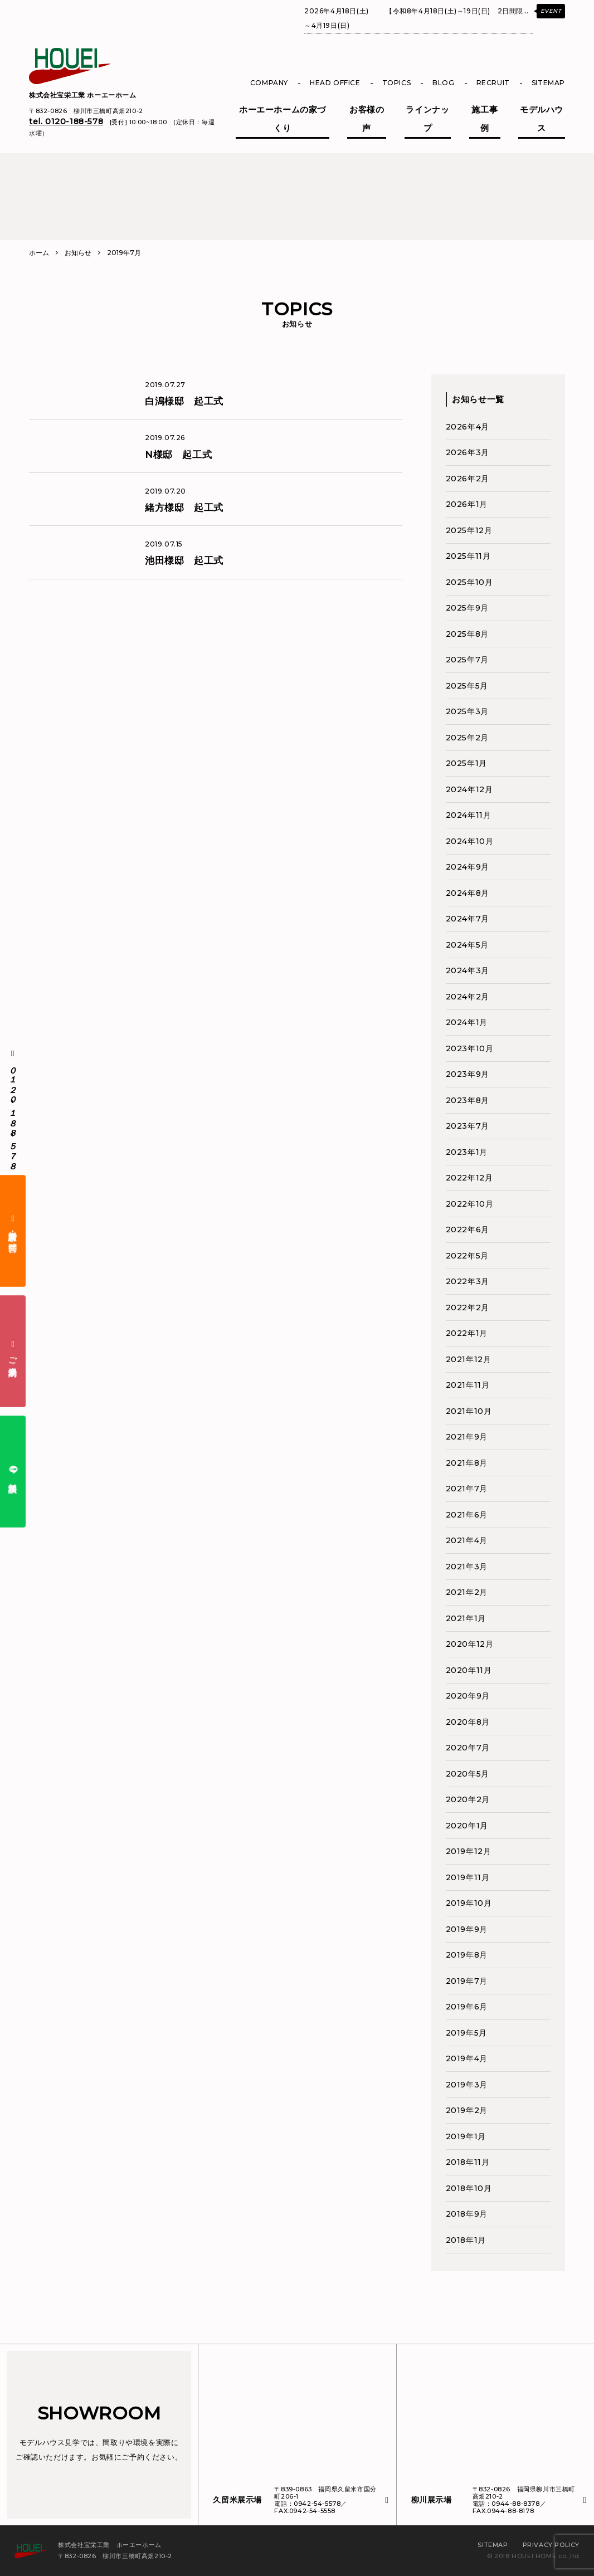 The width and height of the screenshot is (594, 2576). I want to click on 2026年1月, so click(467, 504).